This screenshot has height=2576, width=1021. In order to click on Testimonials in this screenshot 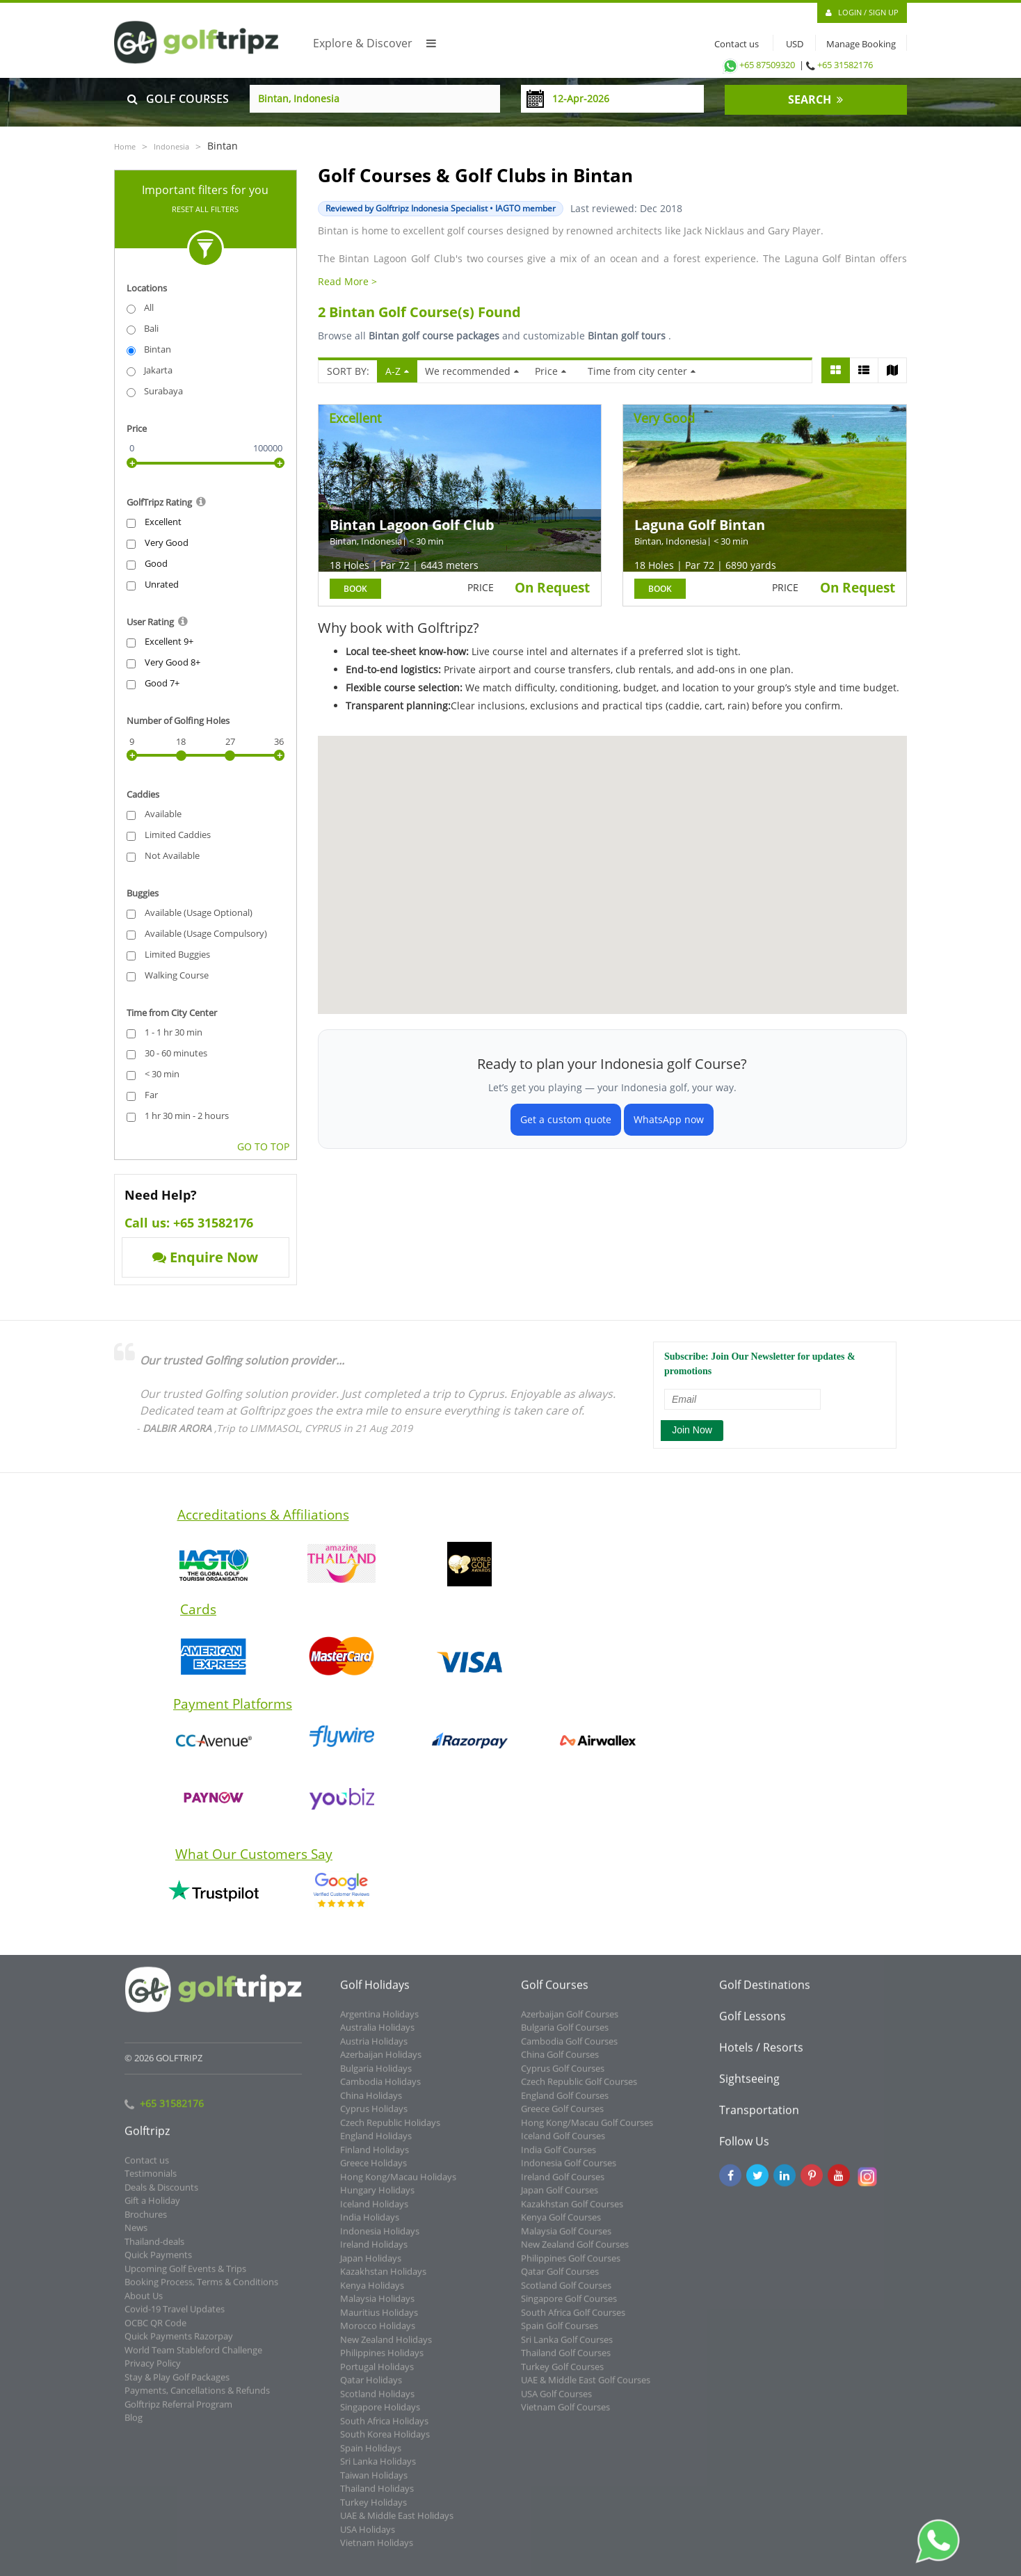, I will do `click(150, 2181)`.